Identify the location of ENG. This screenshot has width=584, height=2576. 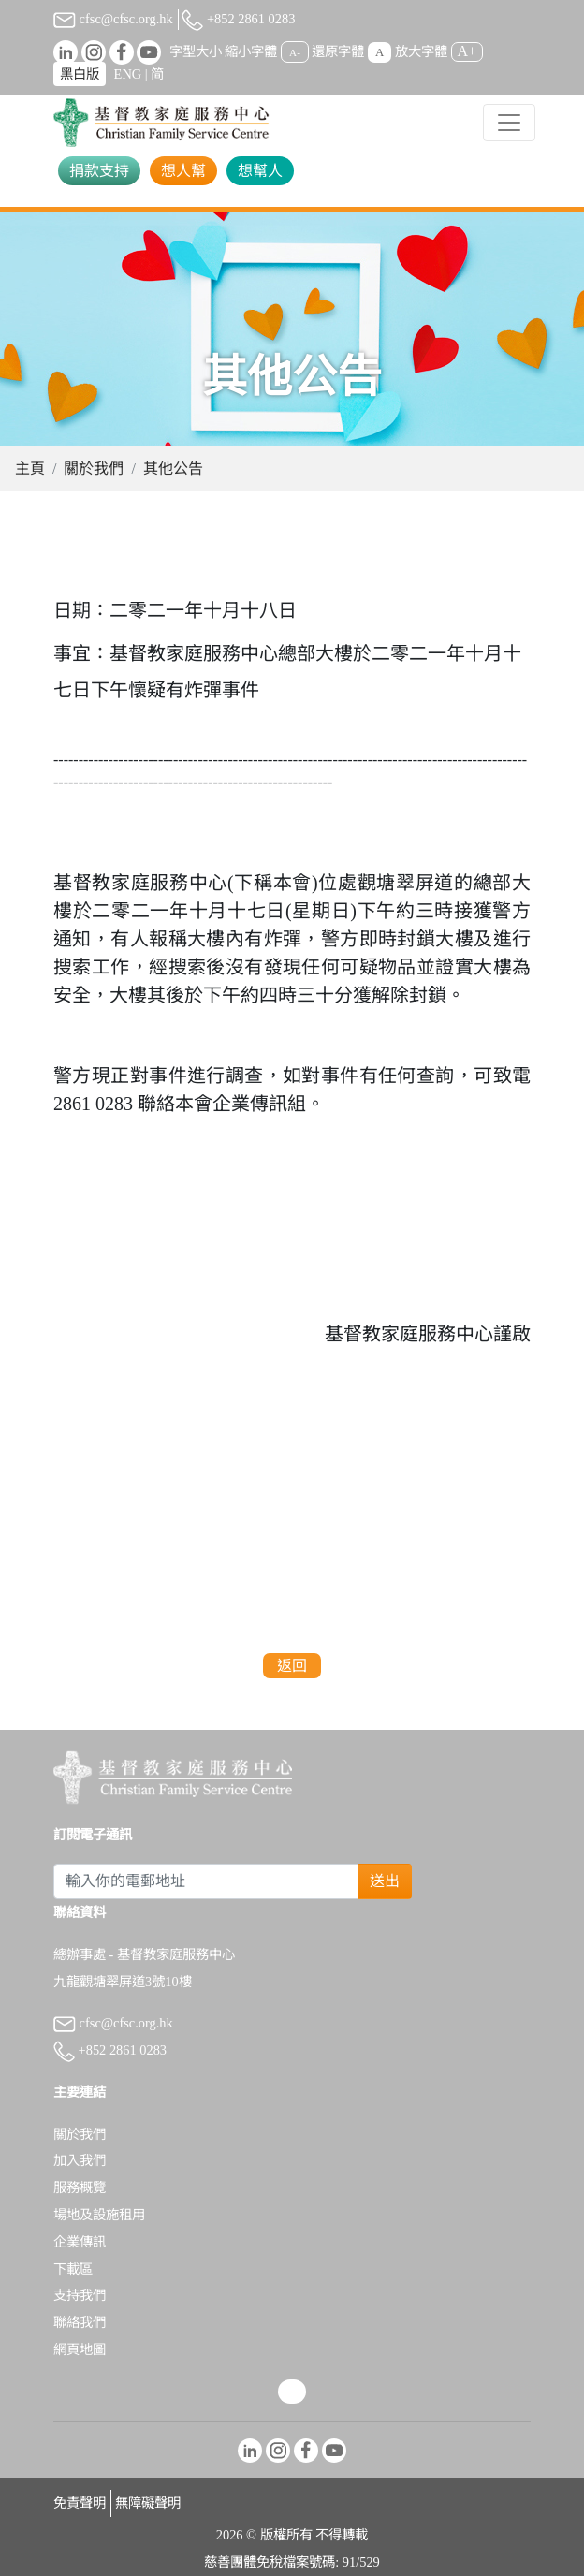
(128, 73).